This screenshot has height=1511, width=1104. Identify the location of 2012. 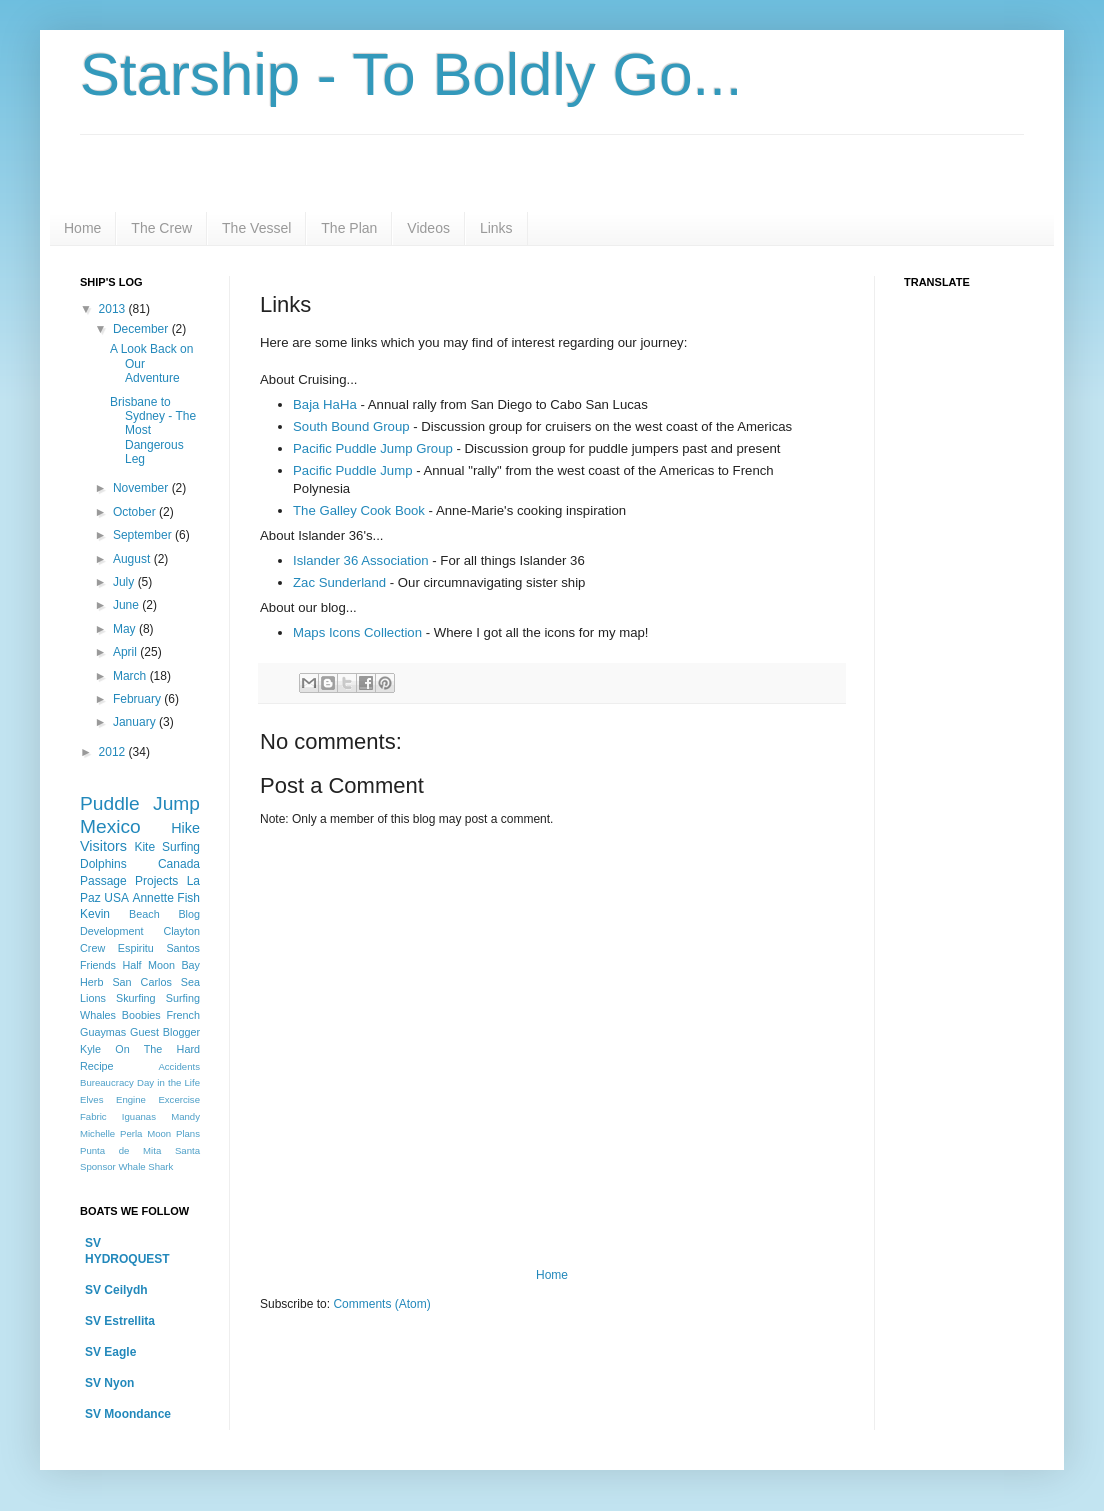
(114, 752).